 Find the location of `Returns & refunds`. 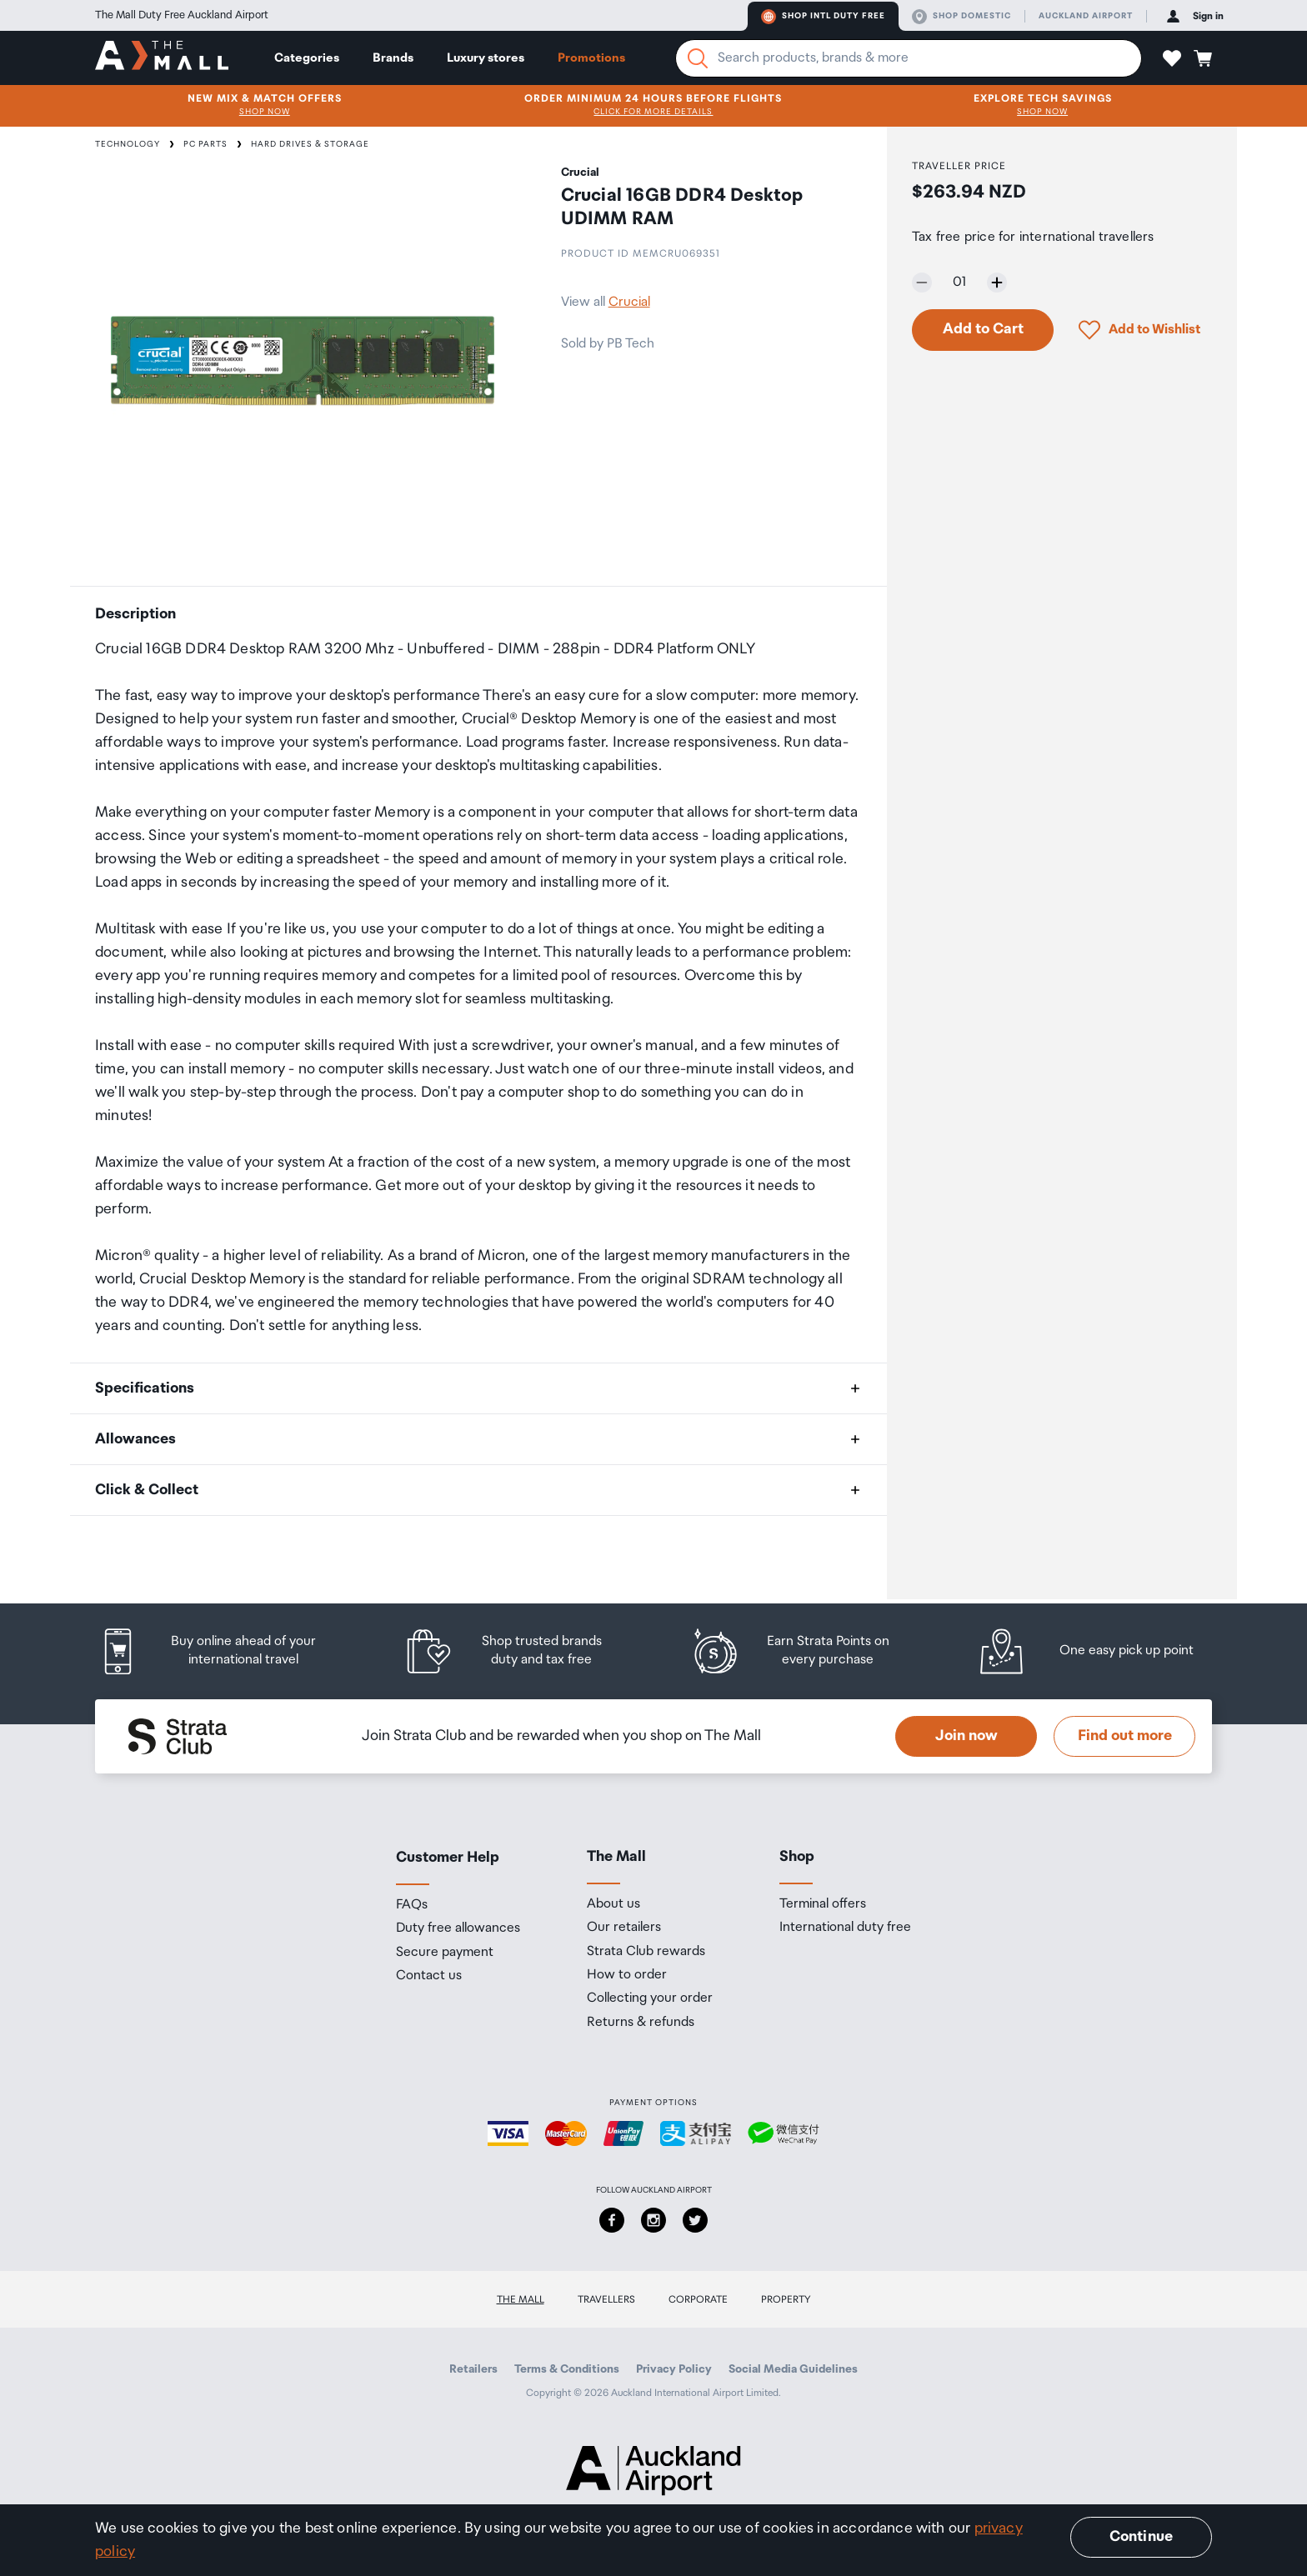

Returns & refunds is located at coordinates (640, 2022).